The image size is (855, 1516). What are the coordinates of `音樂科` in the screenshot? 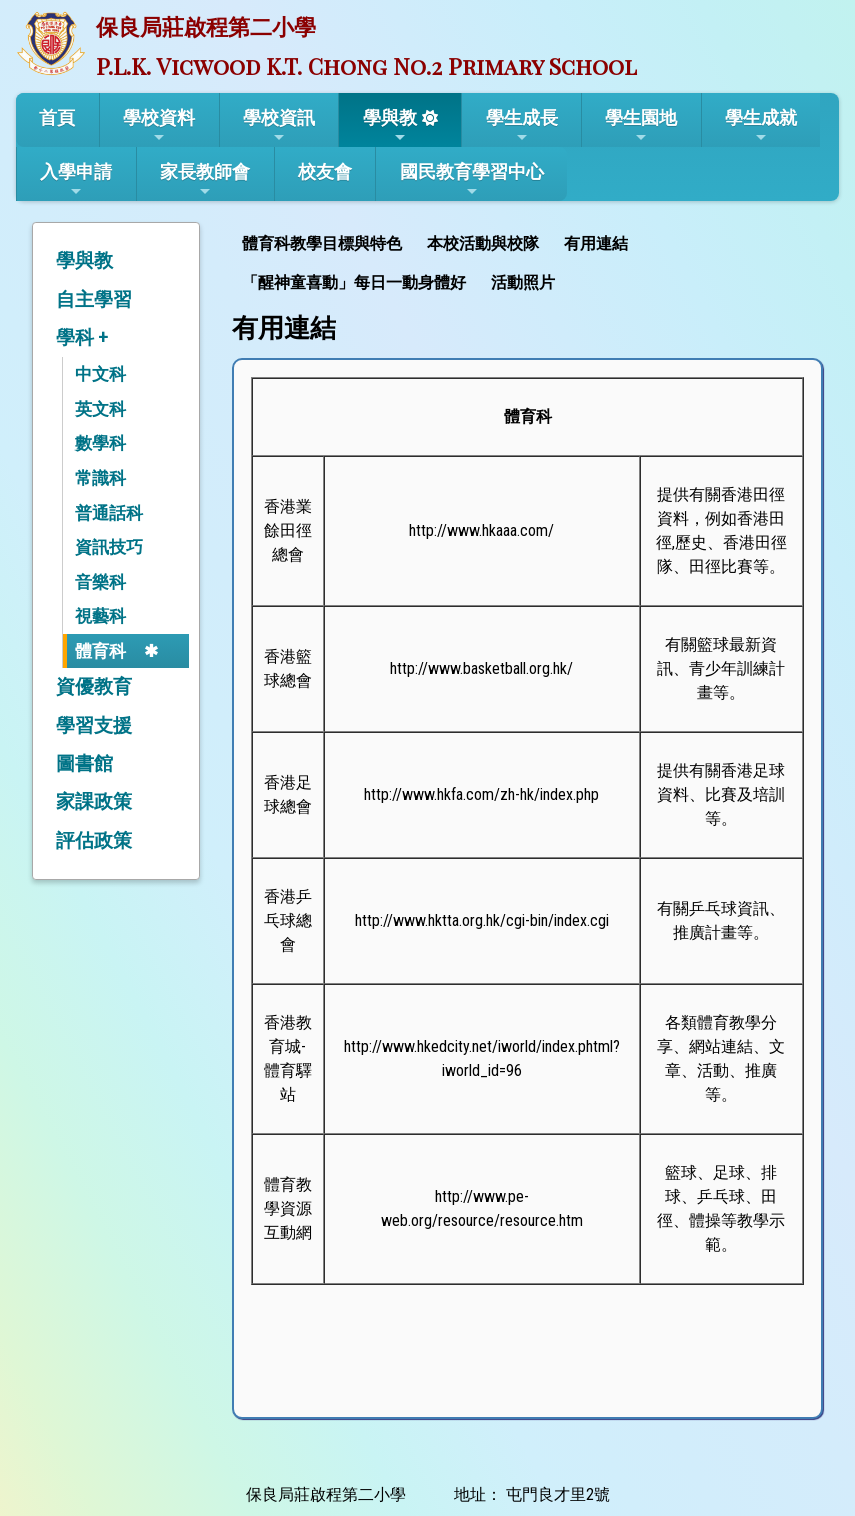 It's located at (100, 582).